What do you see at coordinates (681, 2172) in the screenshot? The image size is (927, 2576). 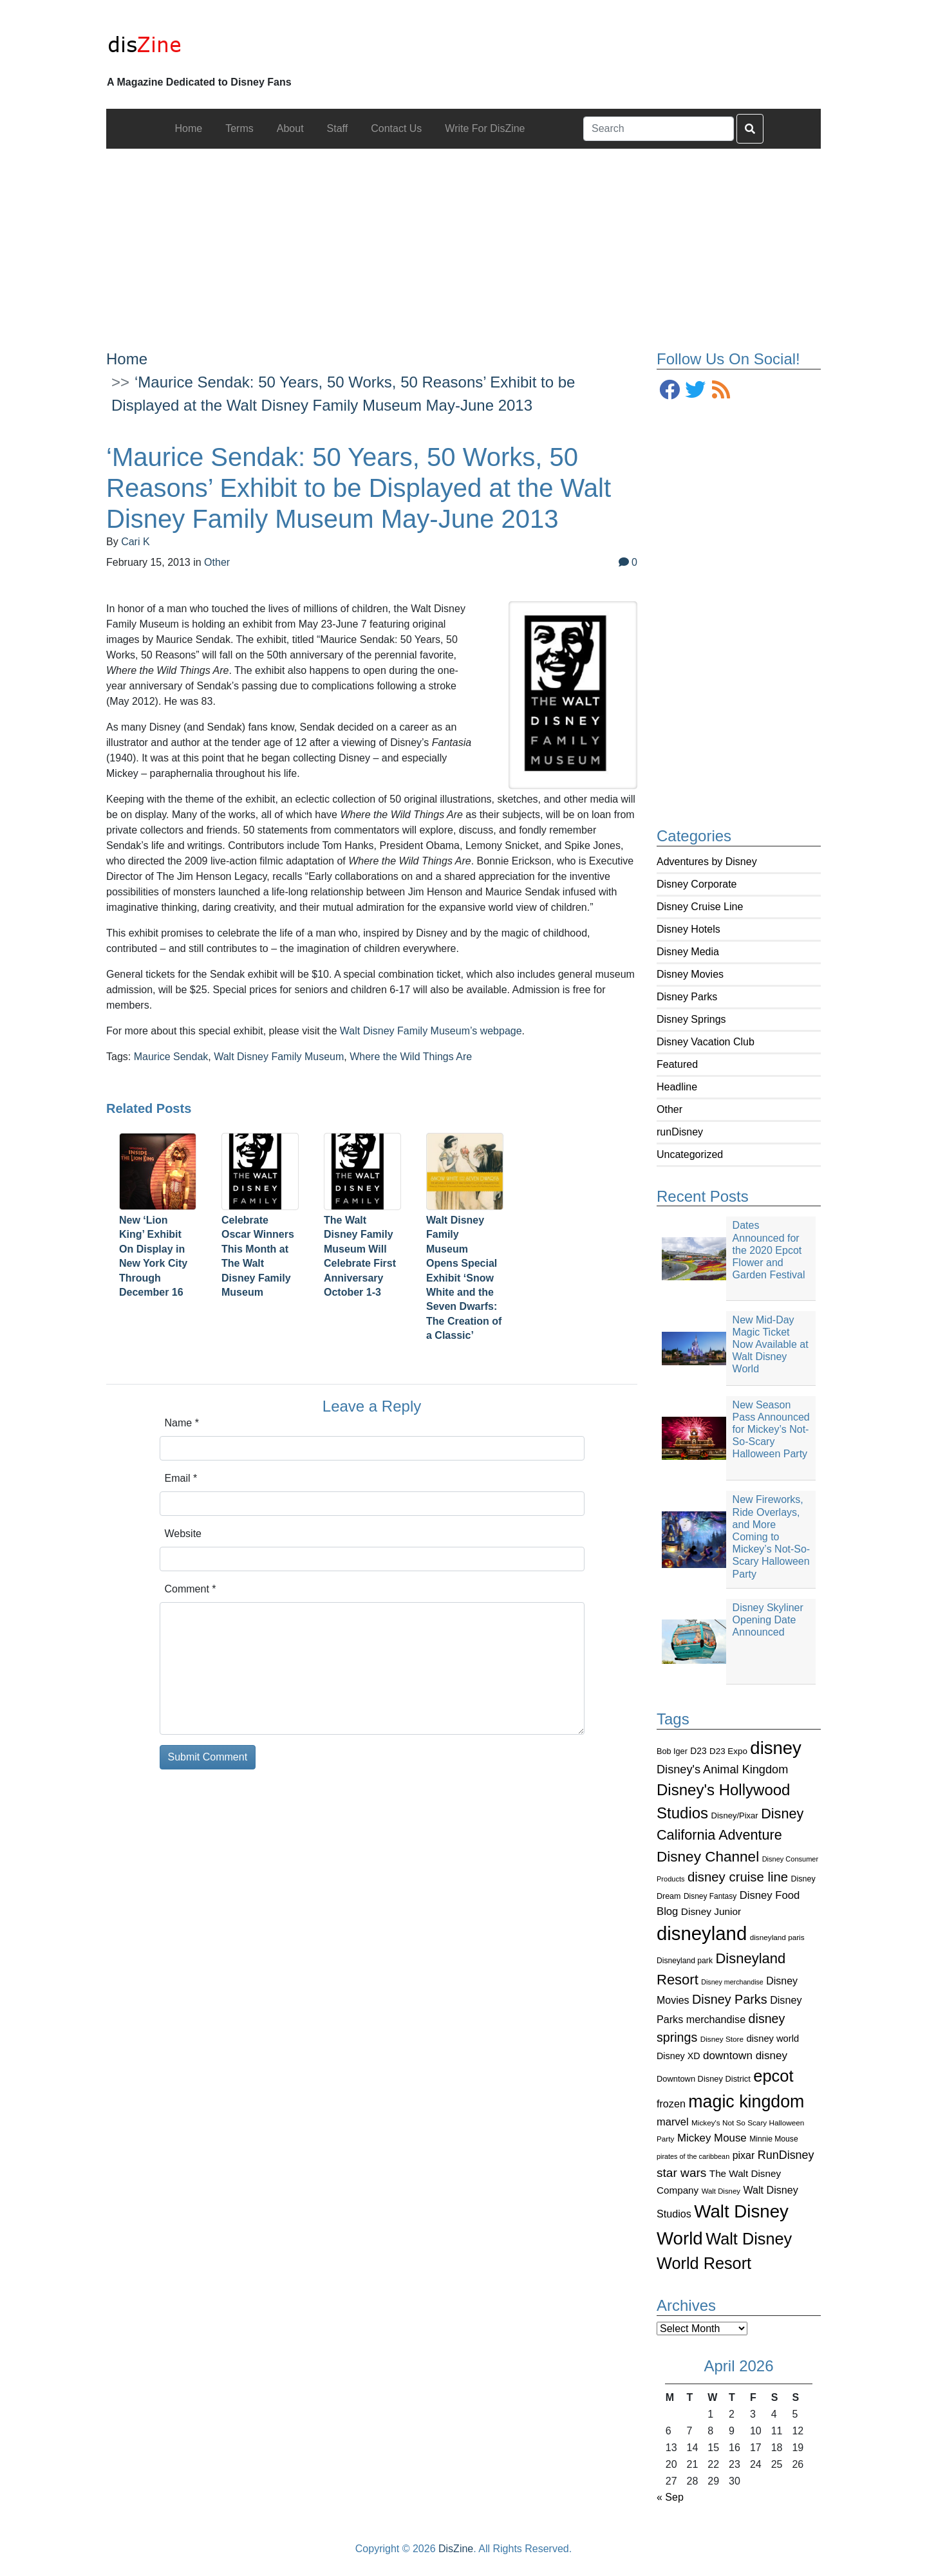 I see `star wars [star wars (207 items)]` at bounding box center [681, 2172].